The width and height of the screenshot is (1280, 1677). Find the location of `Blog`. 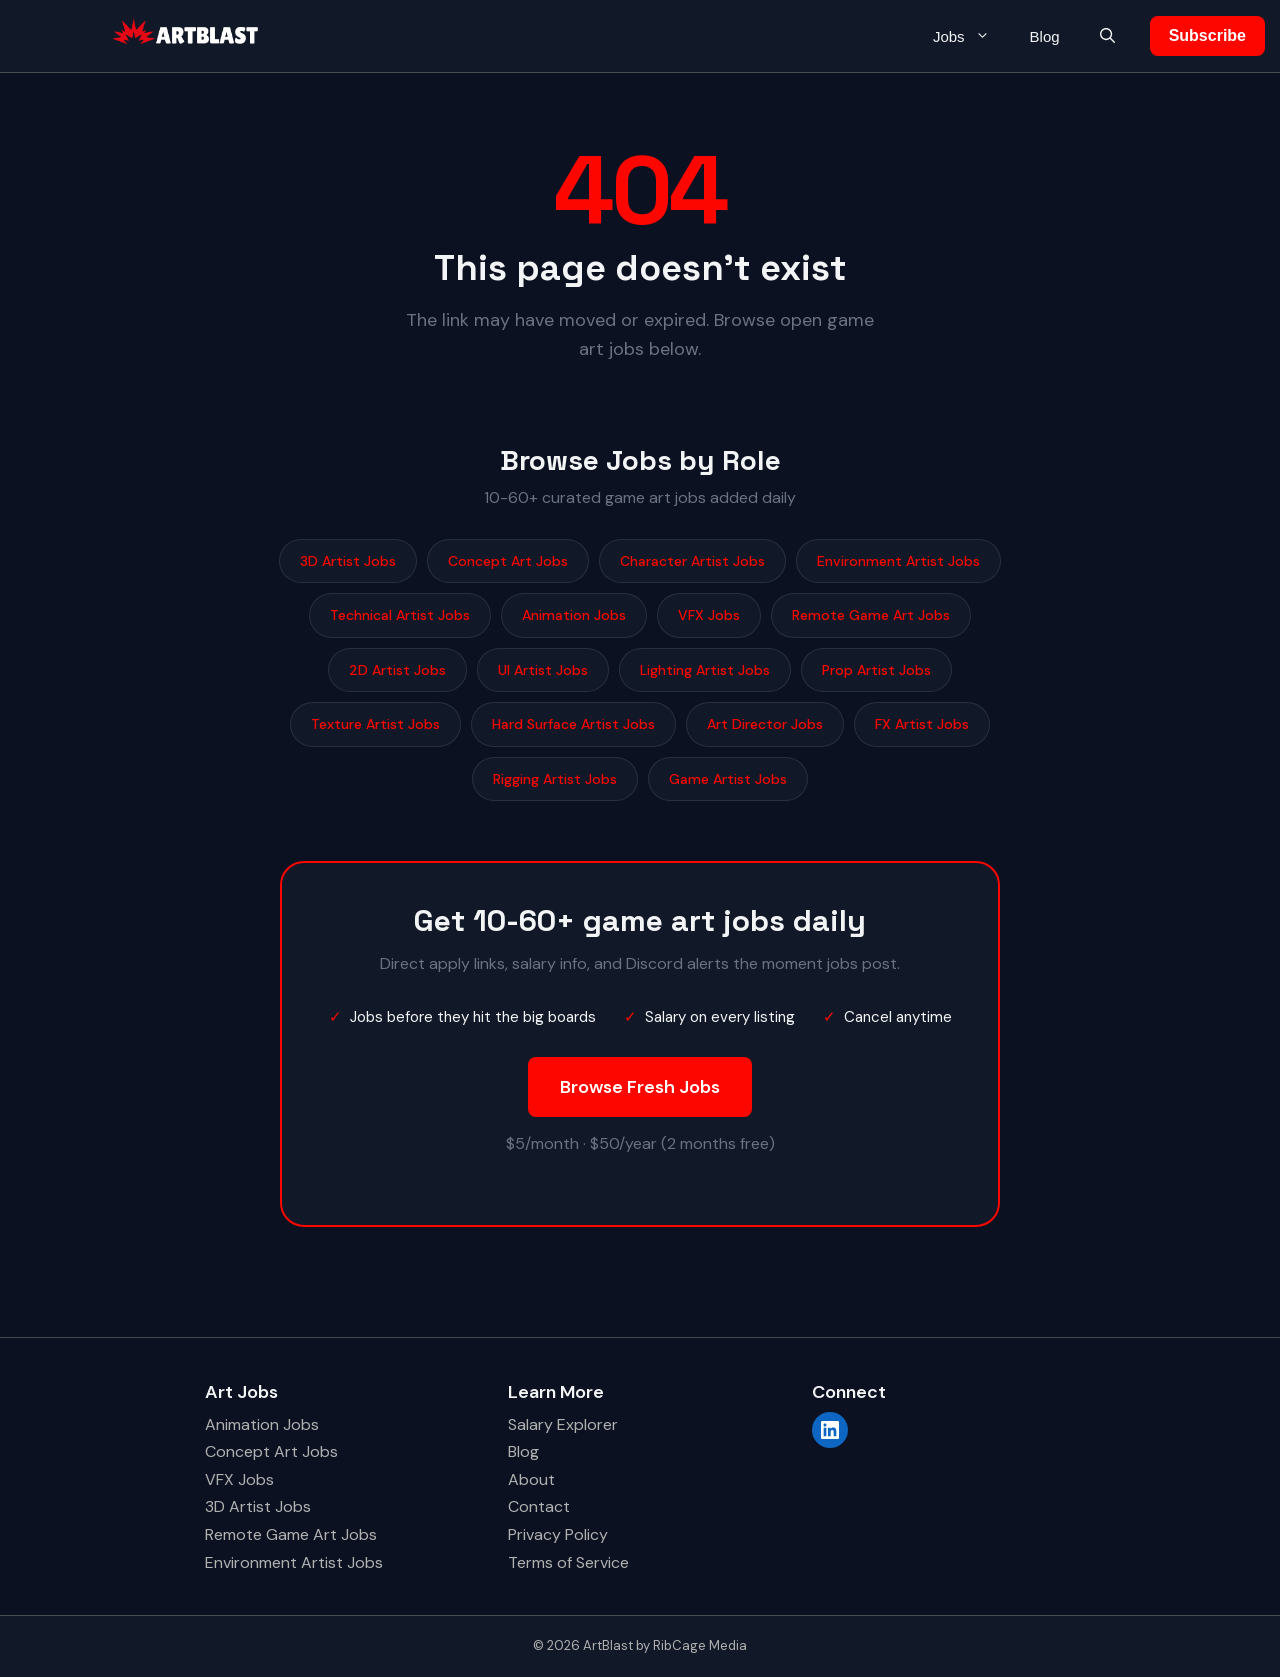

Blog is located at coordinates (1045, 36).